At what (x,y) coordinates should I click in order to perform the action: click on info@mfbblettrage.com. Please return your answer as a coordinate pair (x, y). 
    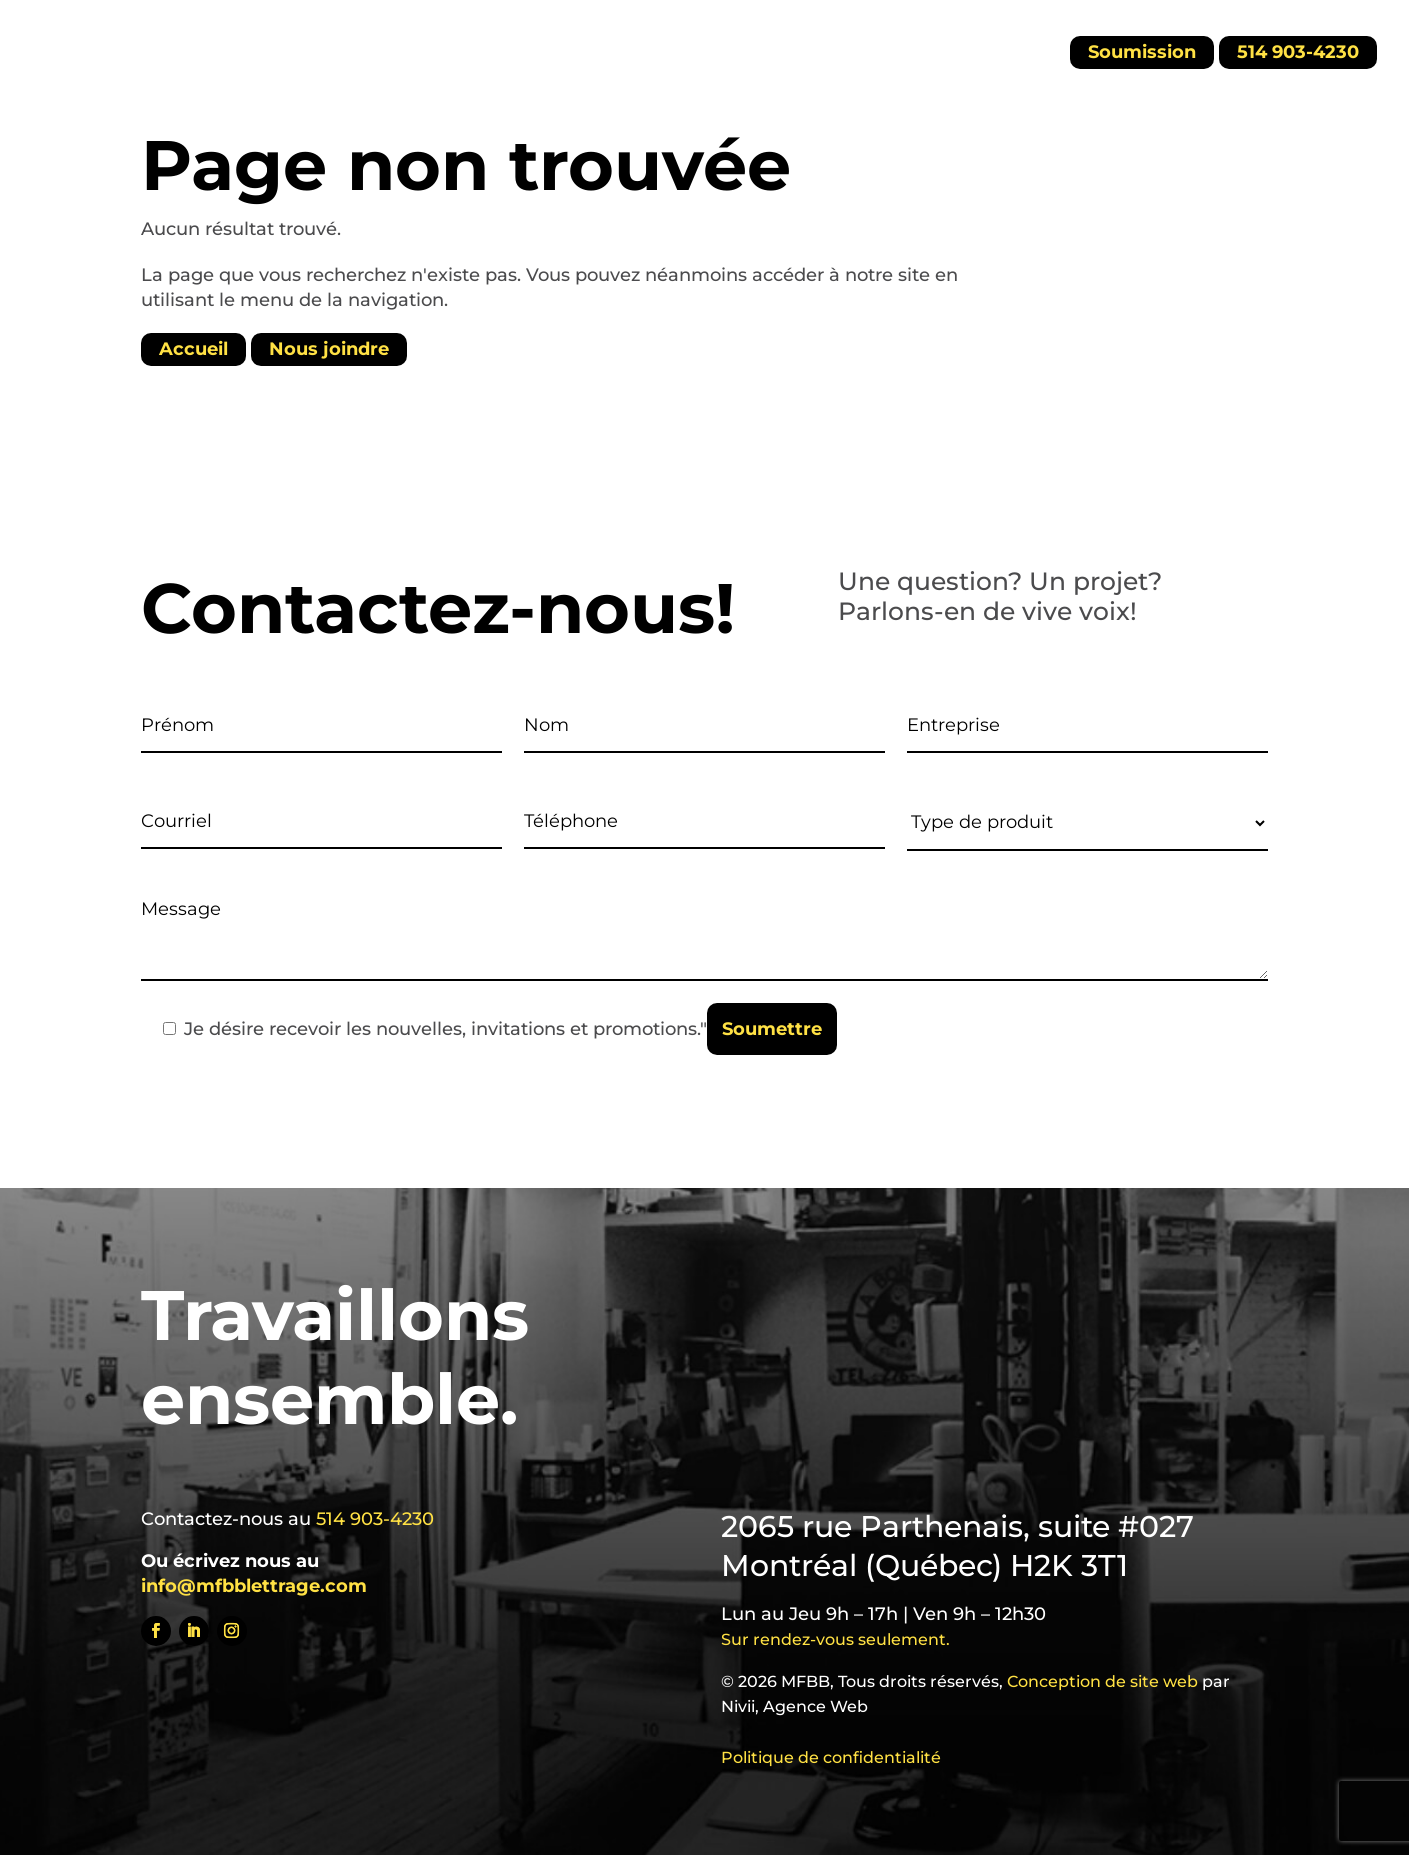
    Looking at the image, I should click on (254, 1586).